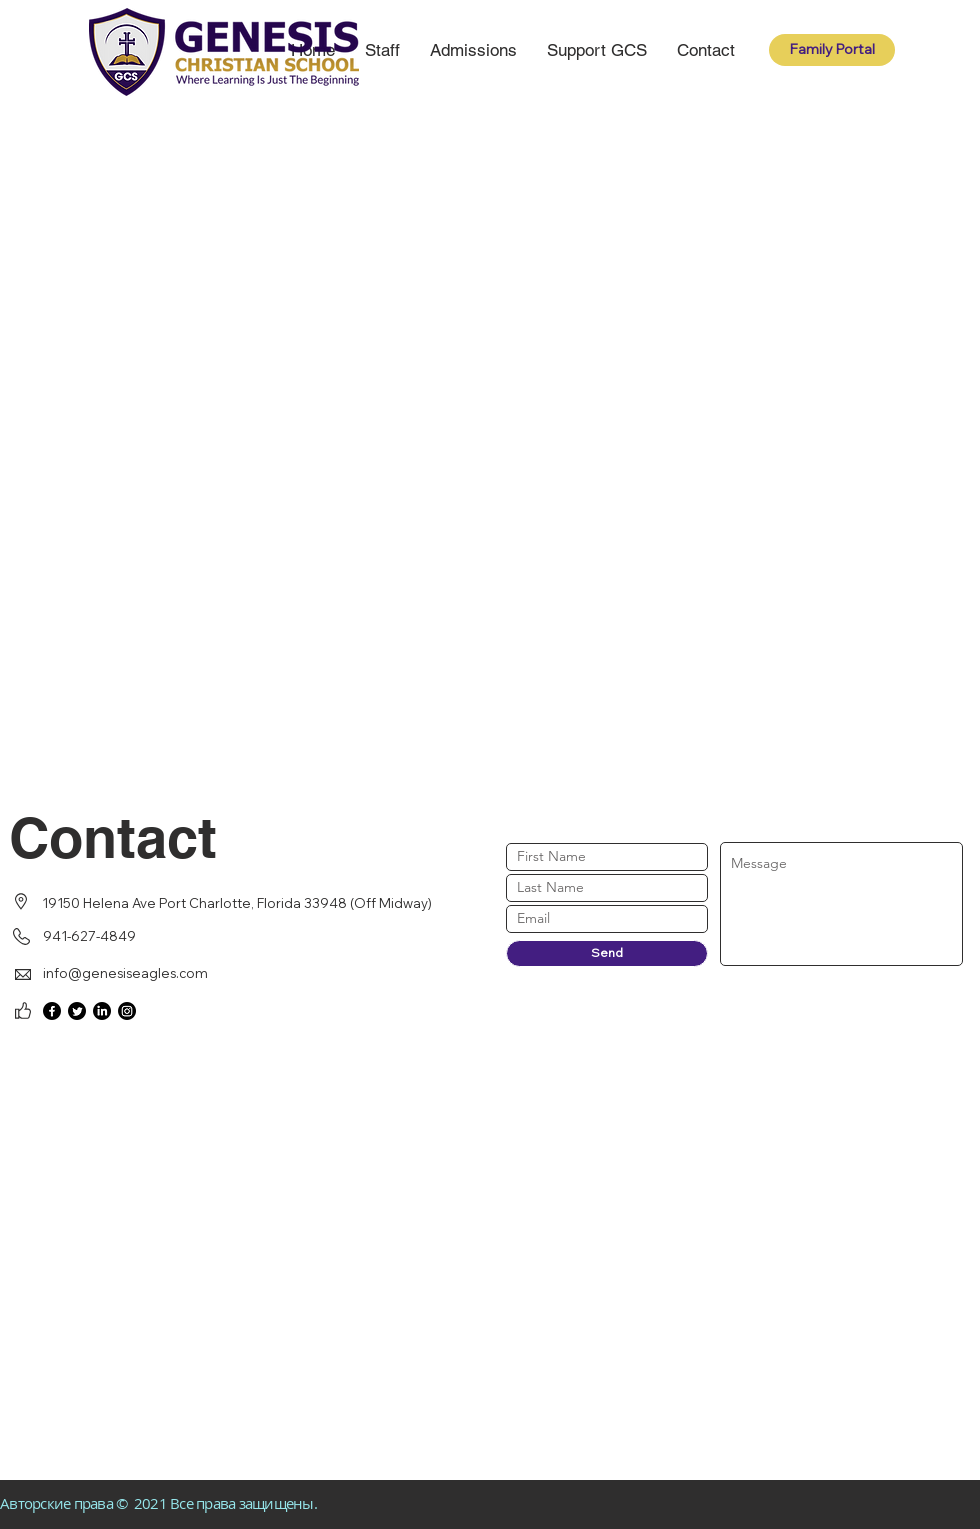  Describe the element at coordinates (52, 1011) in the screenshot. I see `[Facebook]` at that location.